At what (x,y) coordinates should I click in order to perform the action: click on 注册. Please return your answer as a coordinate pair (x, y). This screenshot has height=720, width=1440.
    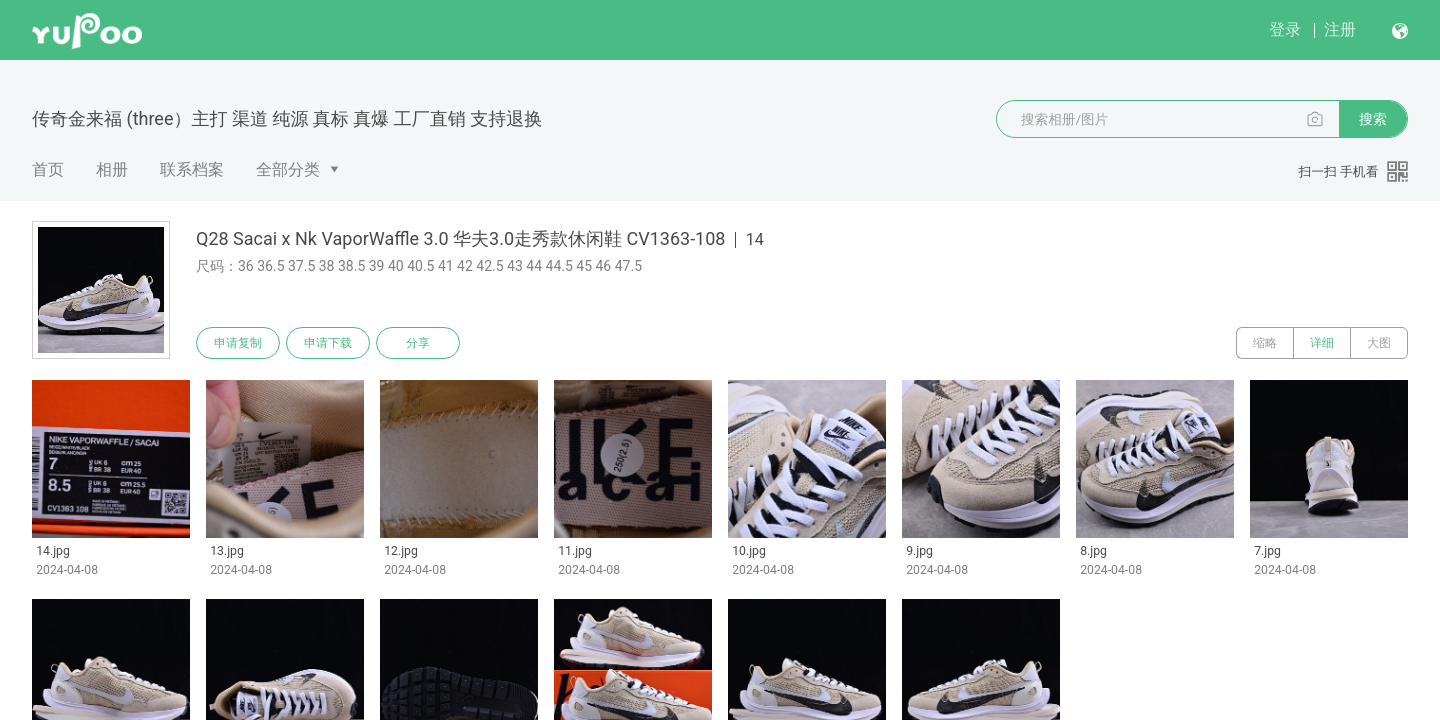
    Looking at the image, I should click on (1340, 29).